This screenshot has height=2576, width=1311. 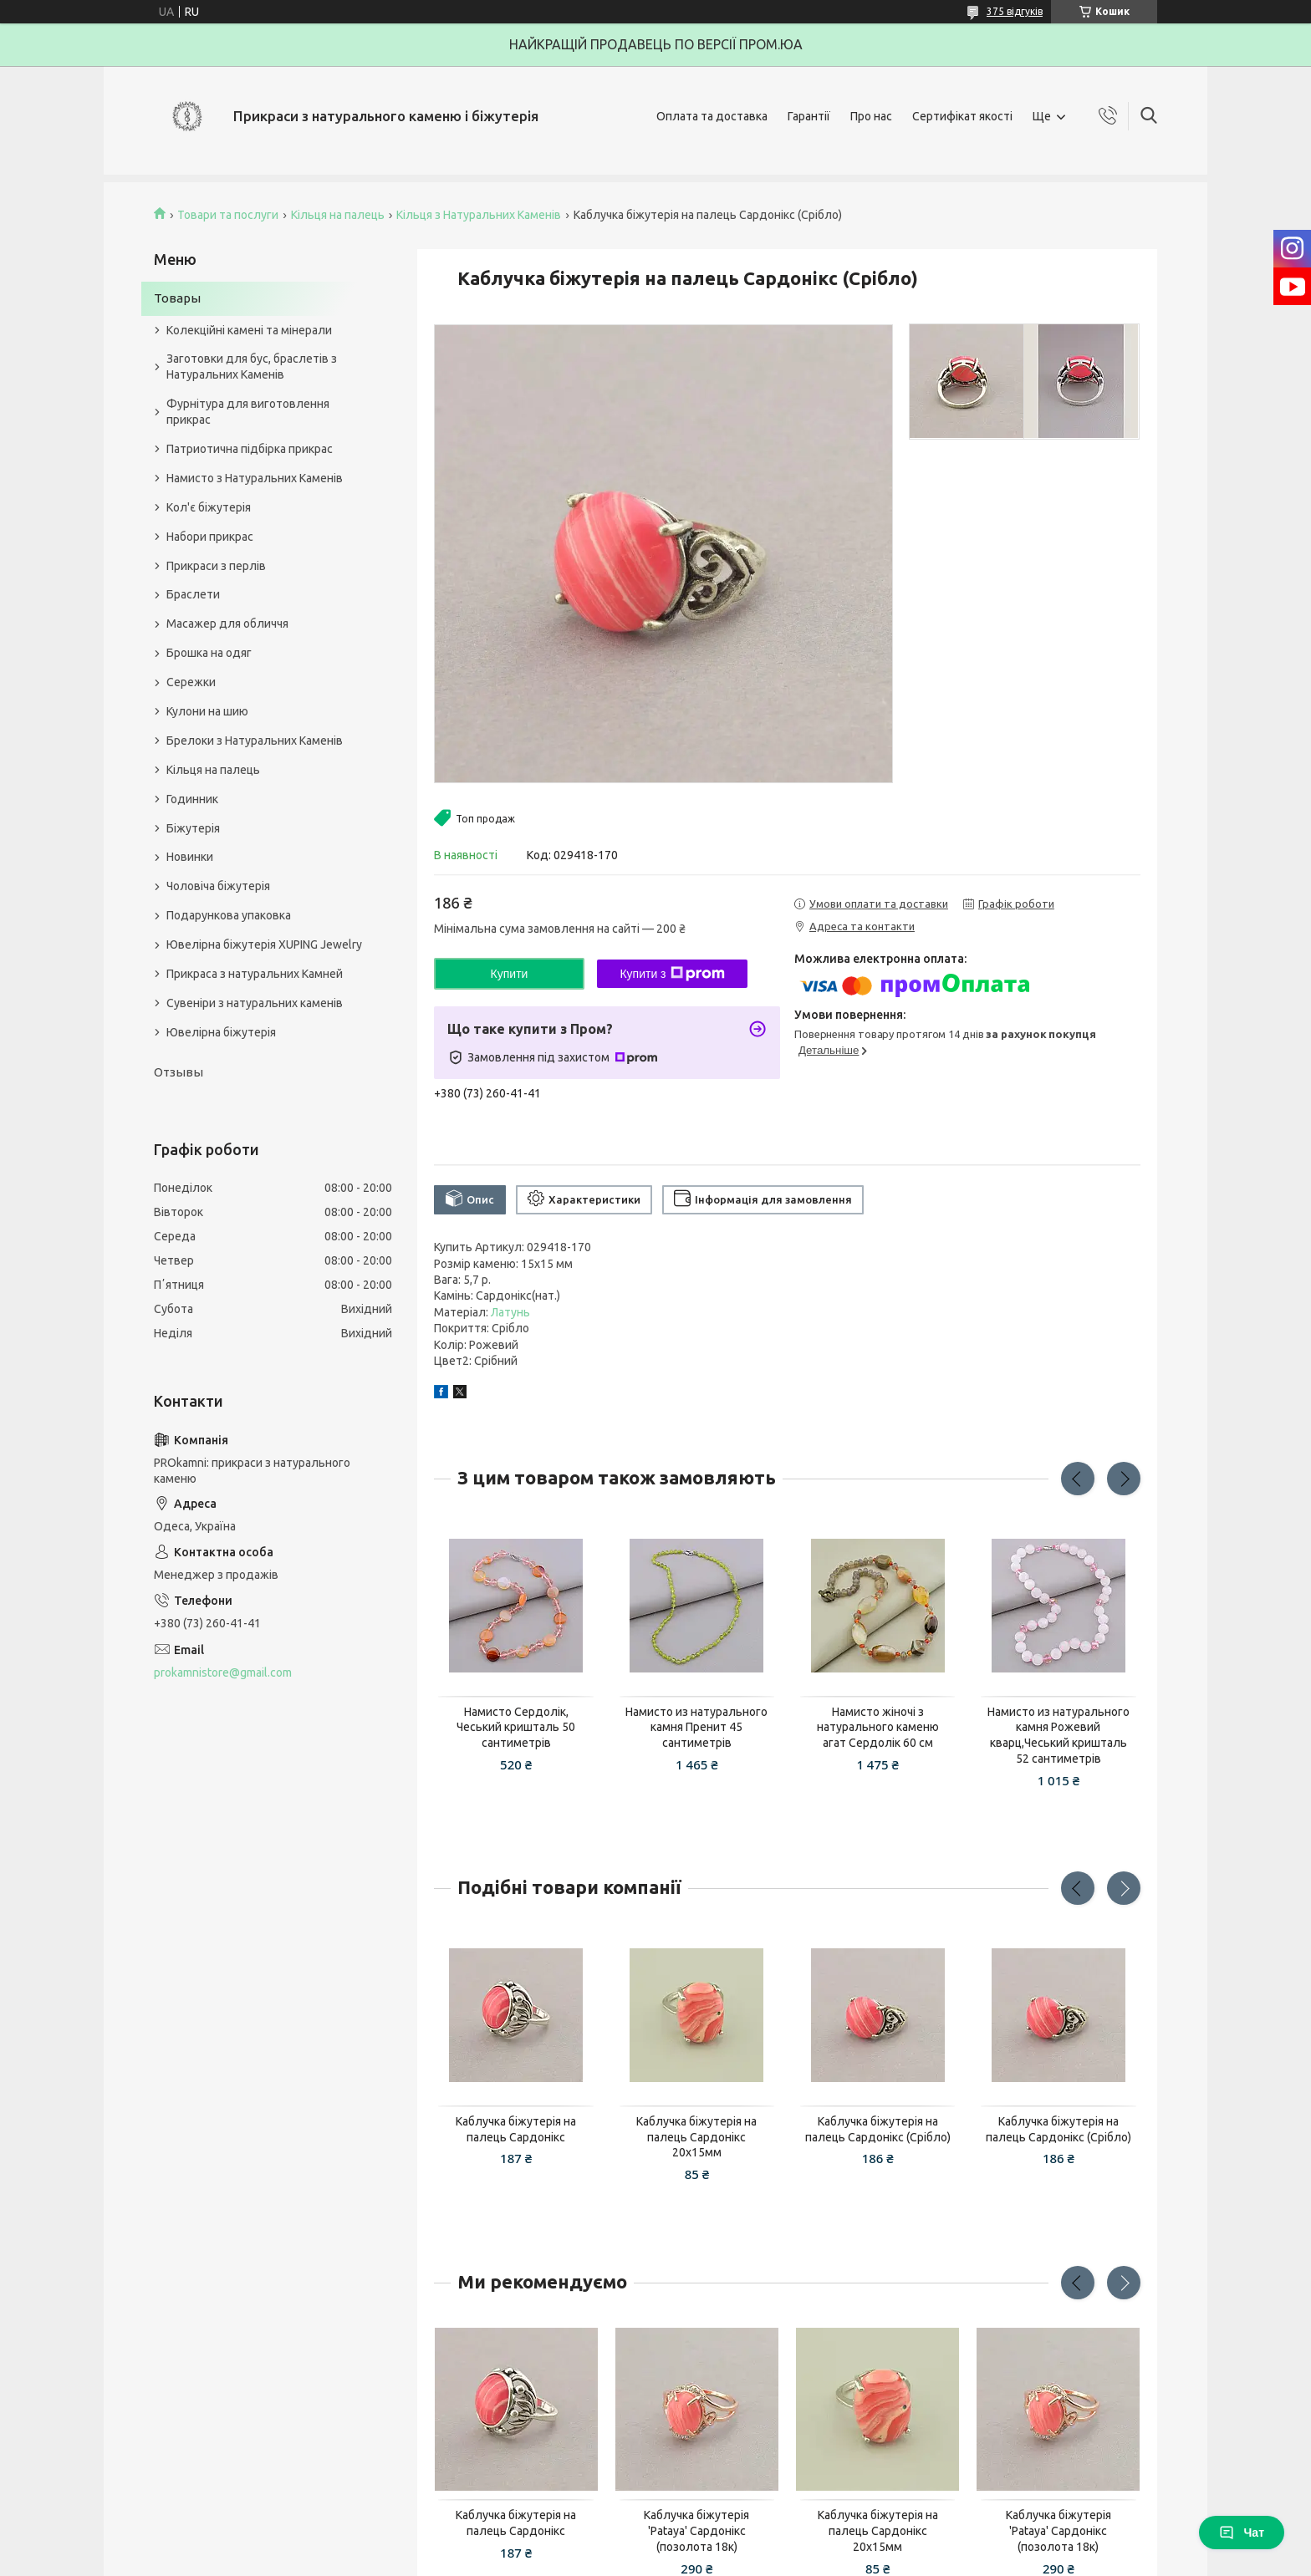 What do you see at coordinates (516, 1727) in the screenshot?
I see `Намисто Сердолік, Чеський кришталь 50 сантиметрів` at bounding box center [516, 1727].